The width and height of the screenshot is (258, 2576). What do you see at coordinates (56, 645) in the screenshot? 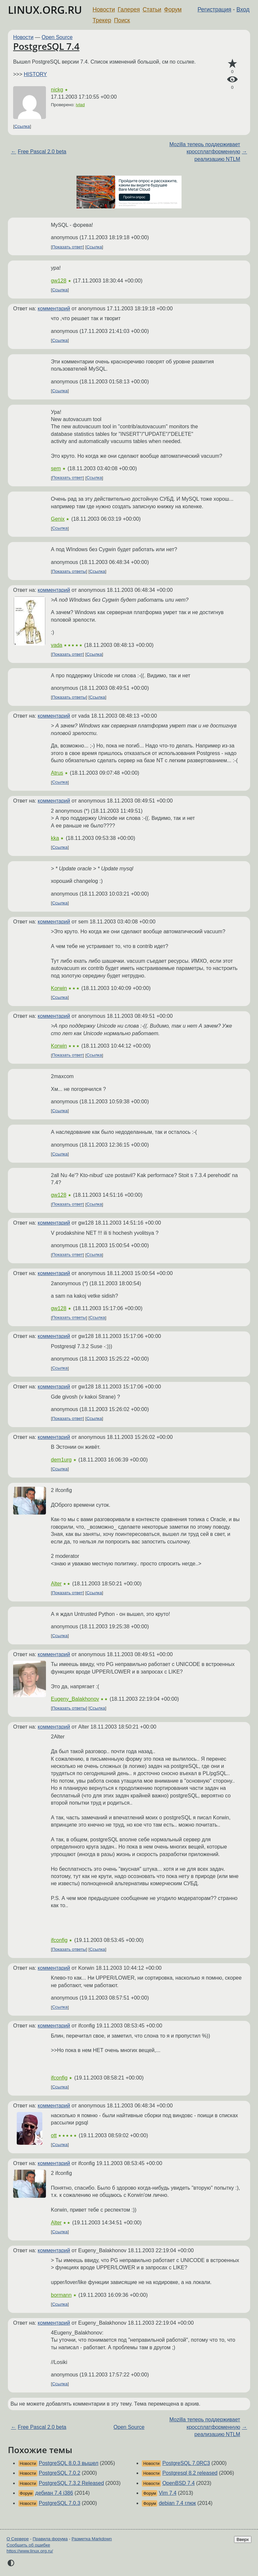
I see `vada` at bounding box center [56, 645].